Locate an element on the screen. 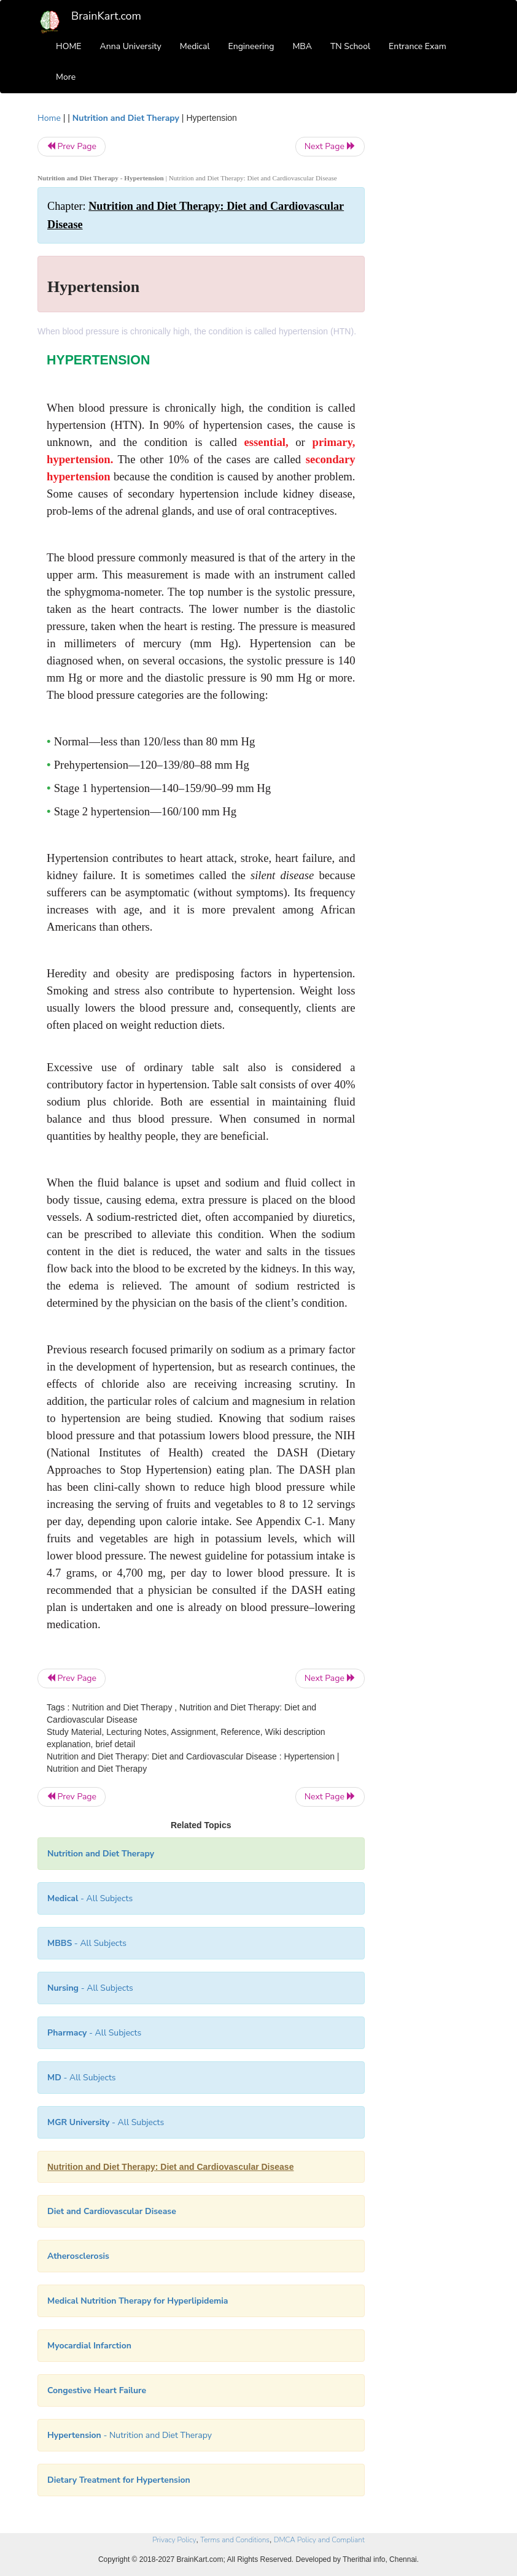  Nutrition and Diet Therapy is located at coordinates (125, 118).